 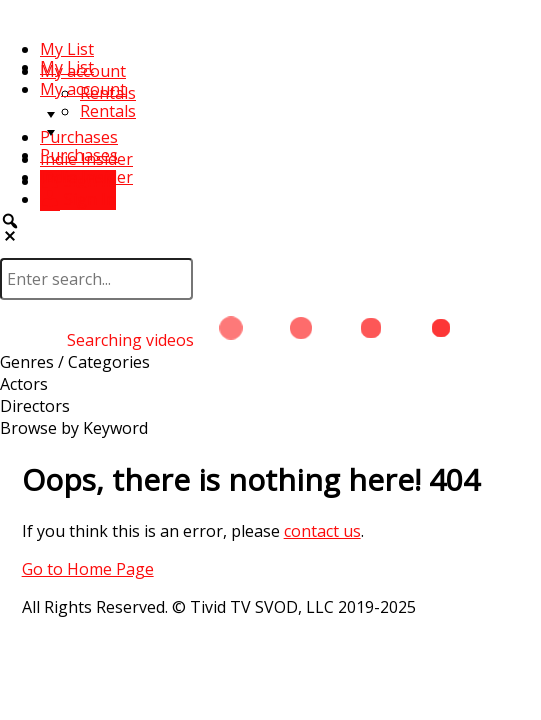 I want to click on Directors, so click(x=35, y=406).